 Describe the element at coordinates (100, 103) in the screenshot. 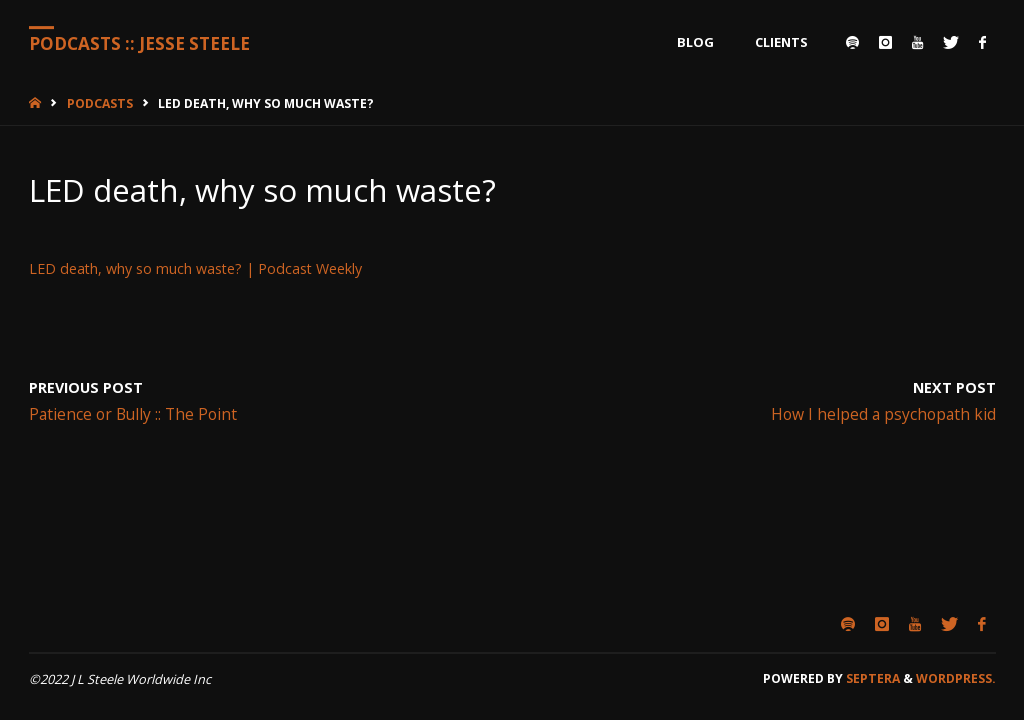

I see `Podcasts` at that location.